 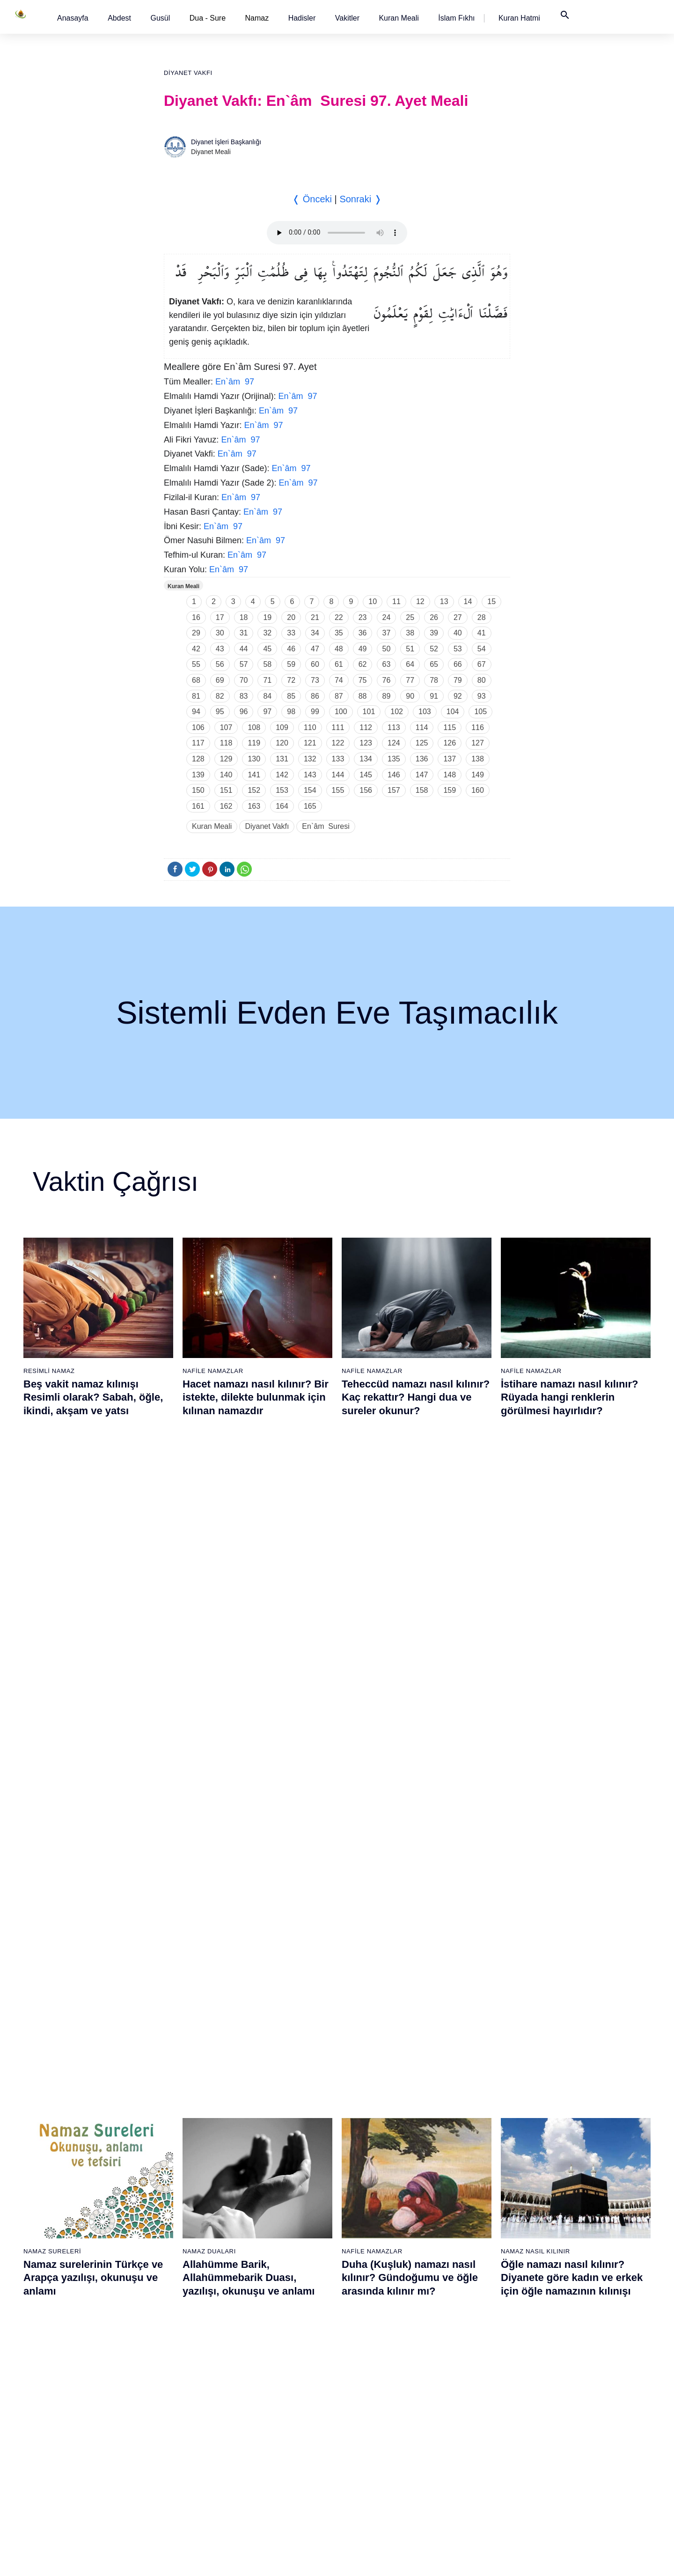 I want to click on 26, so click(x=434, y=617).